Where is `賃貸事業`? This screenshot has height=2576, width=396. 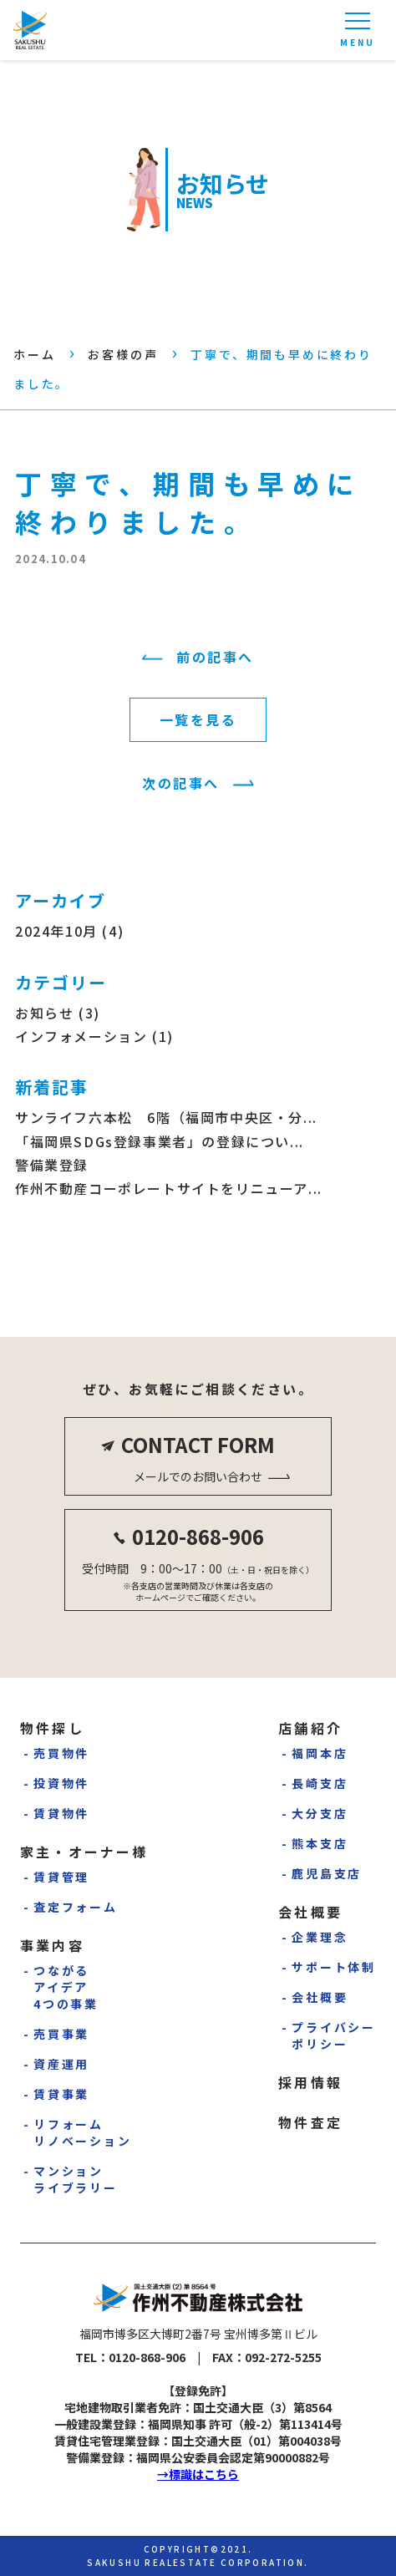 賃貸事業 is located at coordinates (61, 2094).